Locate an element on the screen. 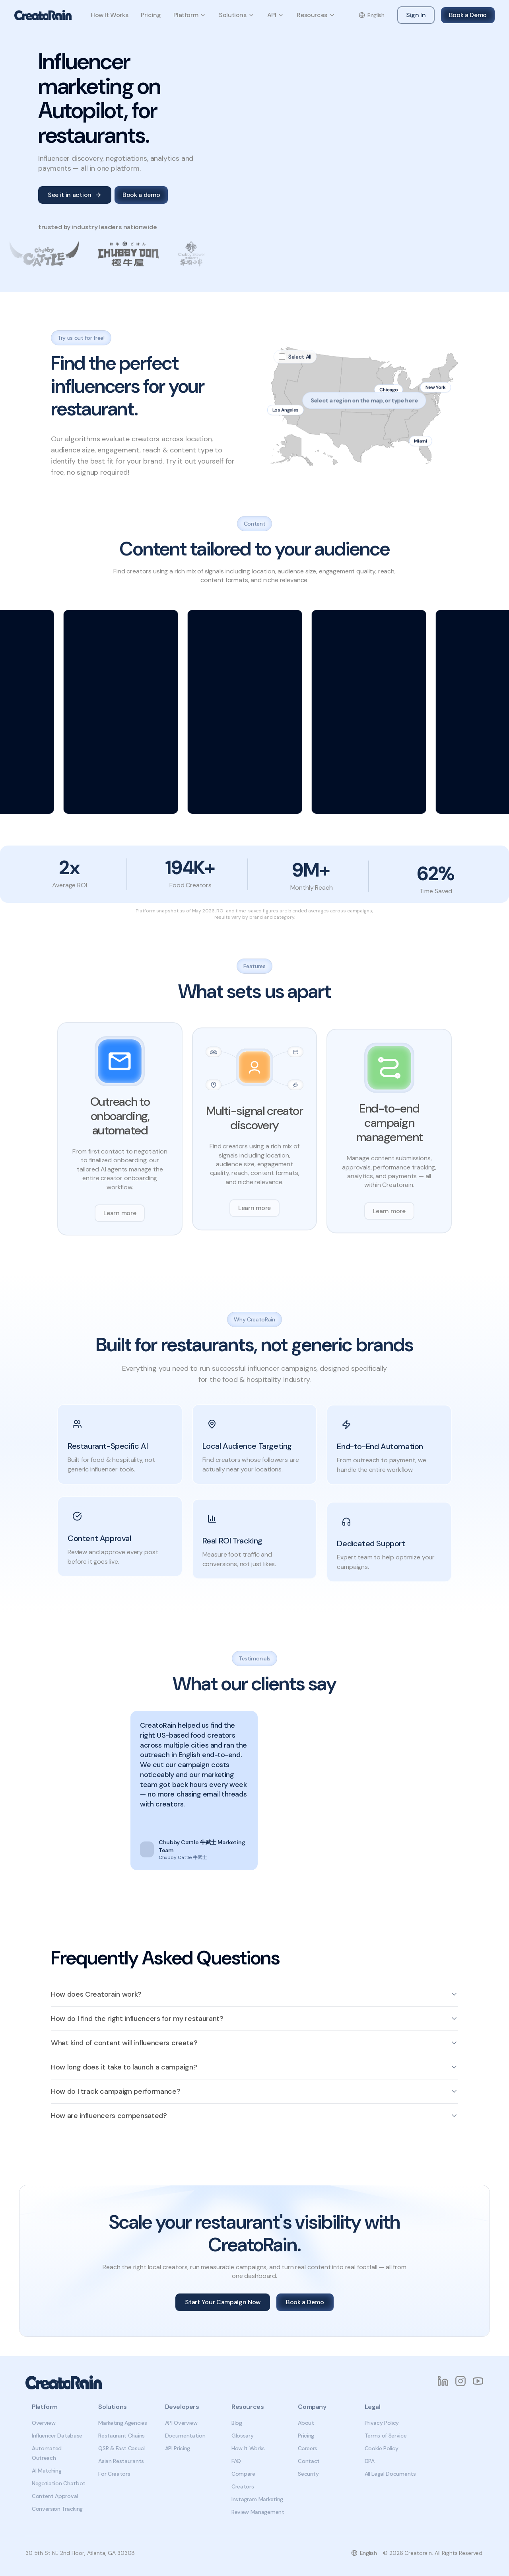 This screenshot has height=2576, width=509. How It Works is located at coordinates (109, 15).